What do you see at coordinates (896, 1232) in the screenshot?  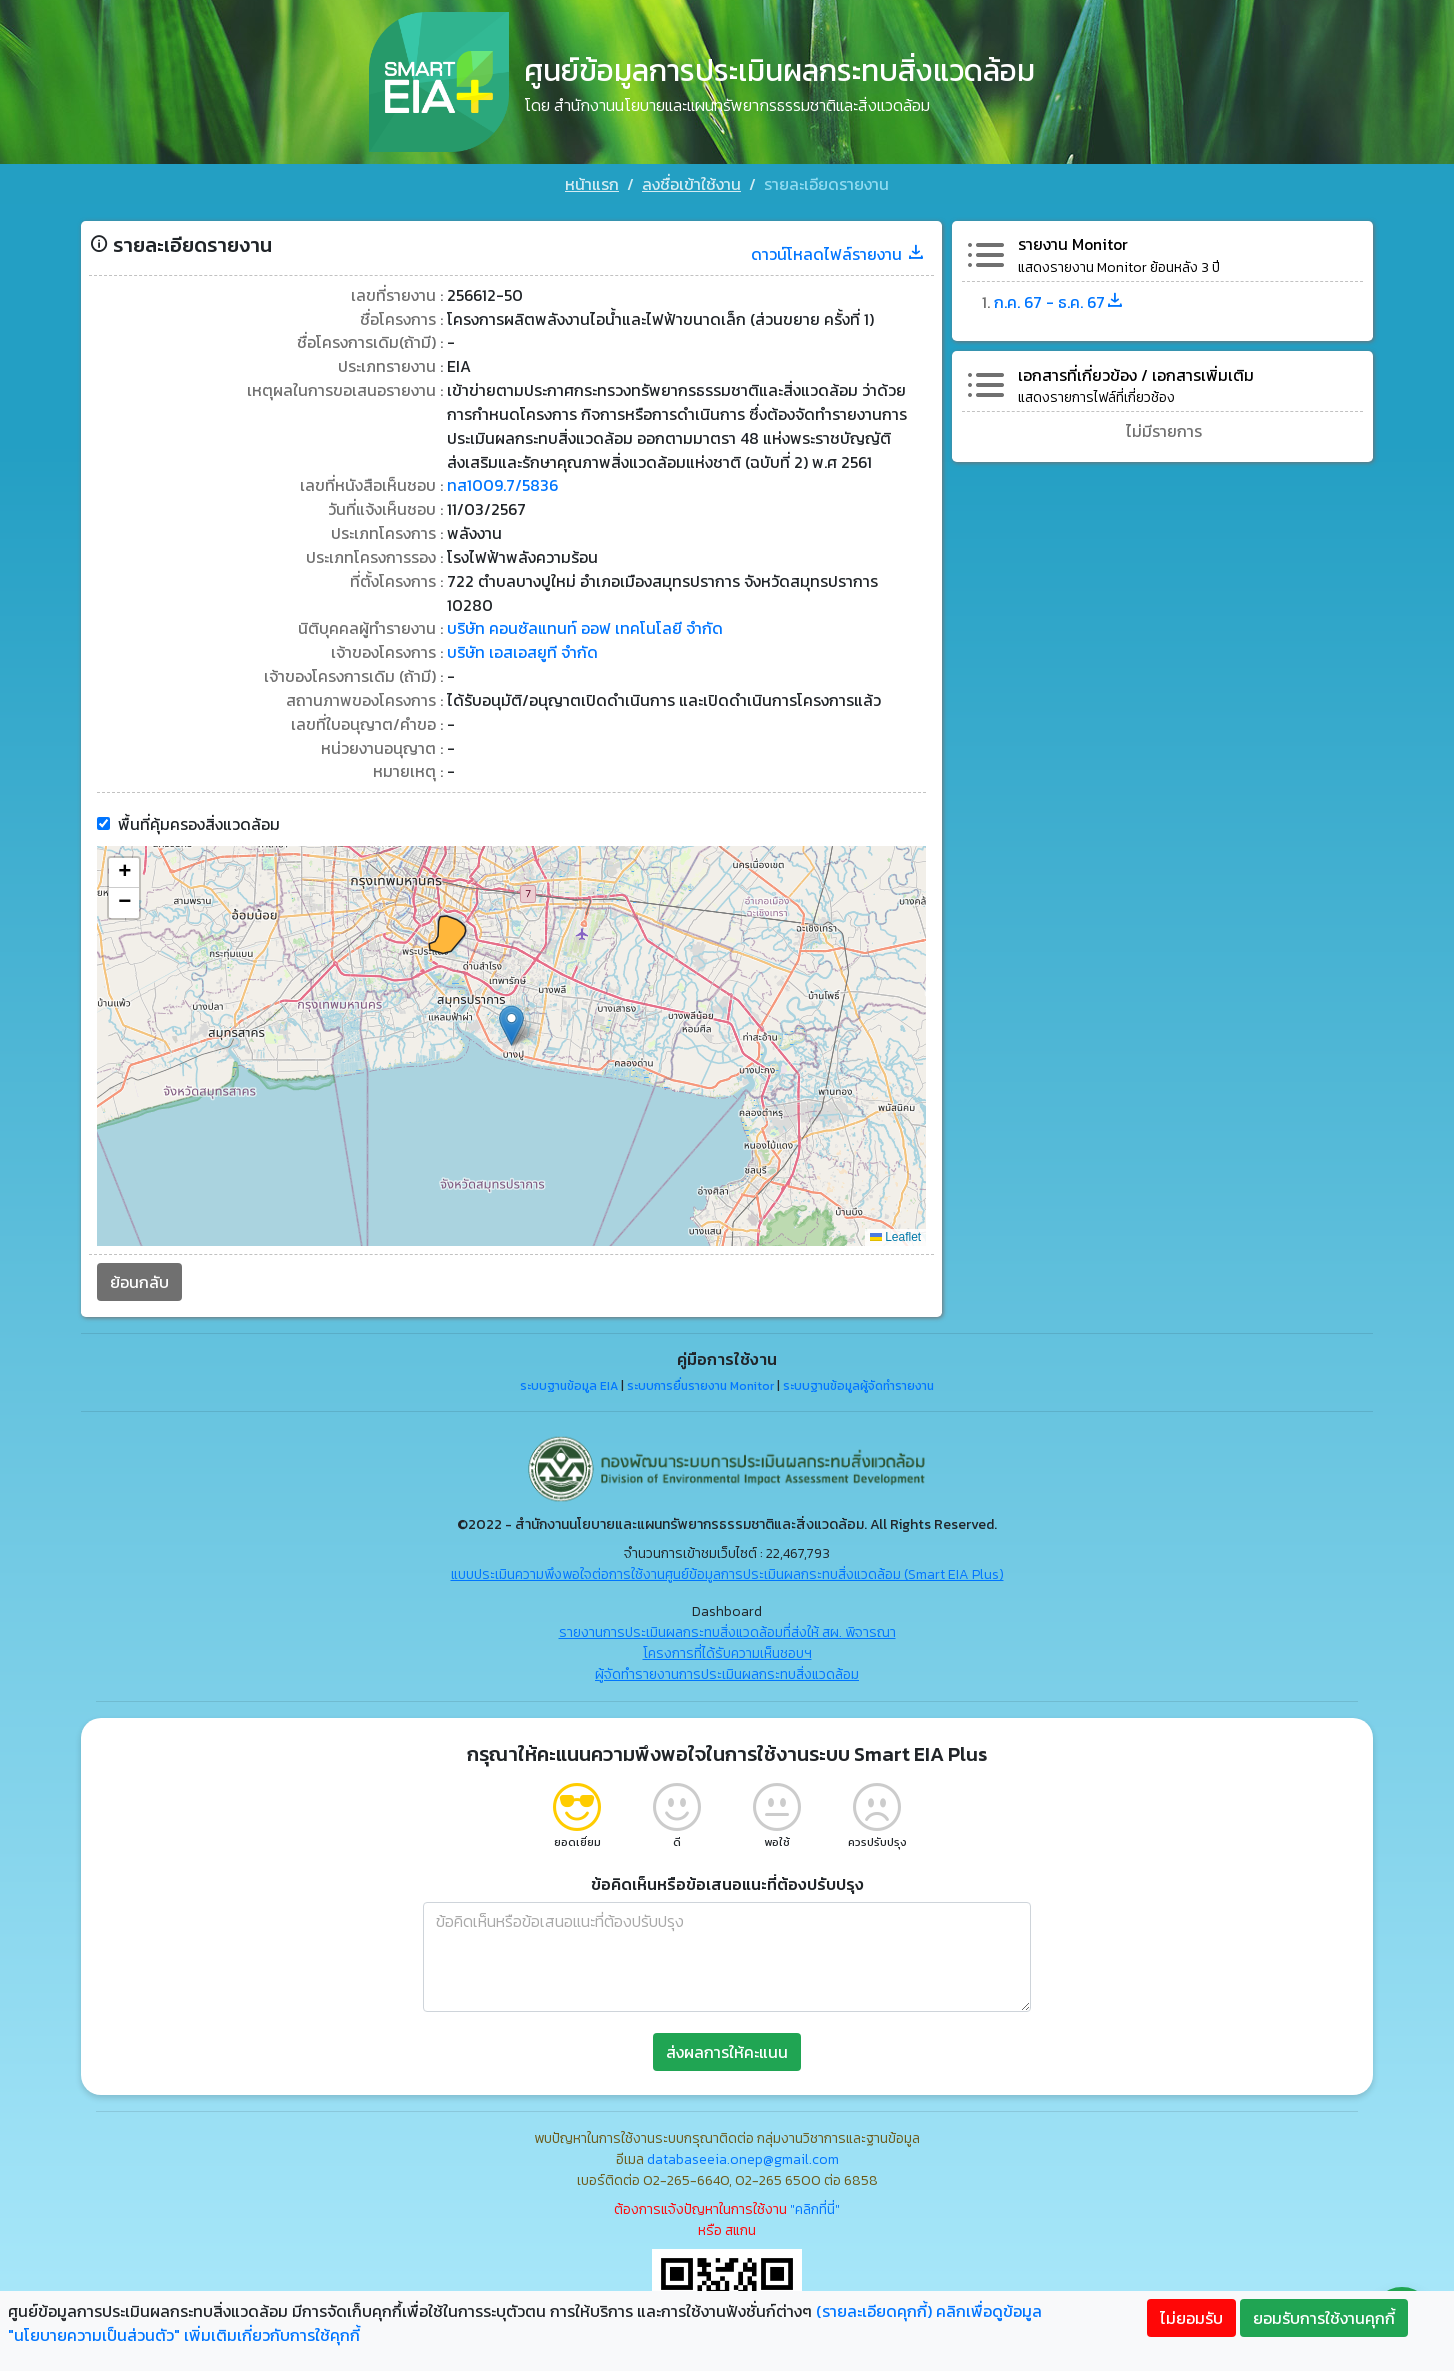 I see `Leaflet` at bounding box center [896, 1232].